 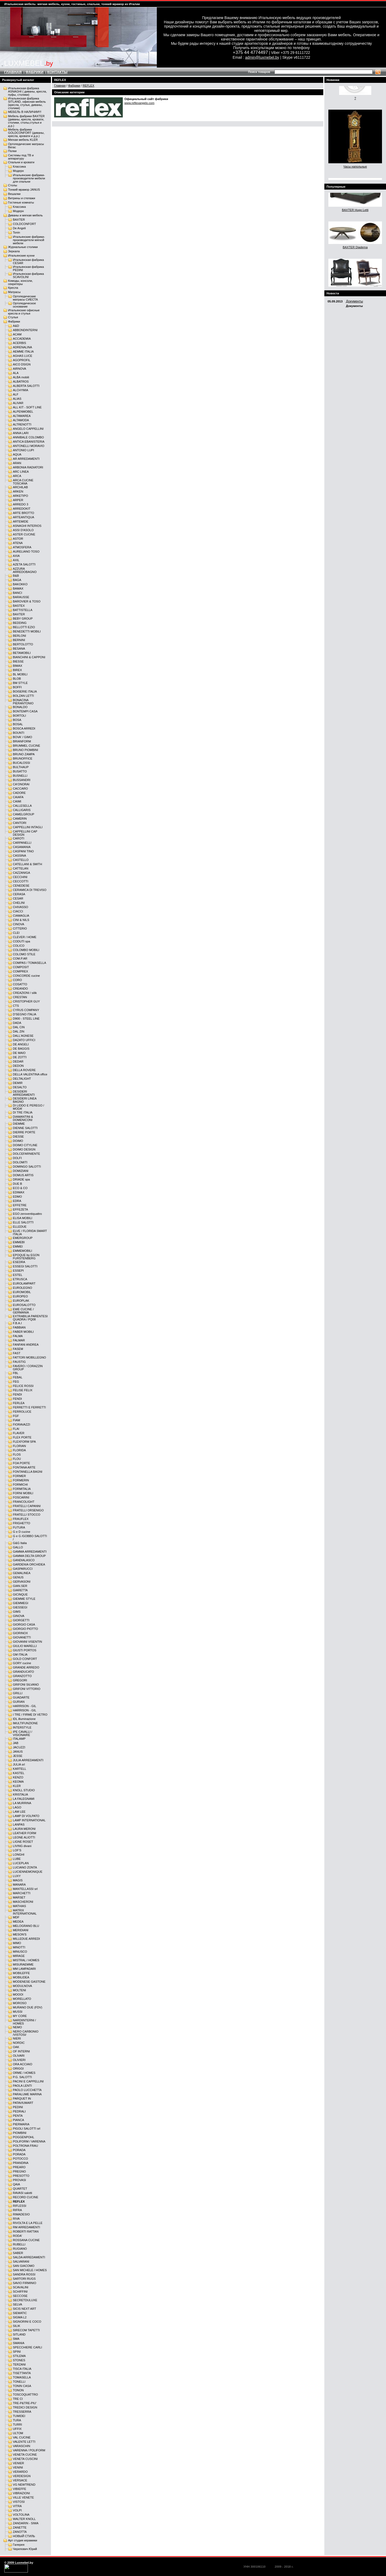 I want to click on DOLOMITI, so click(x=20, y=1162).